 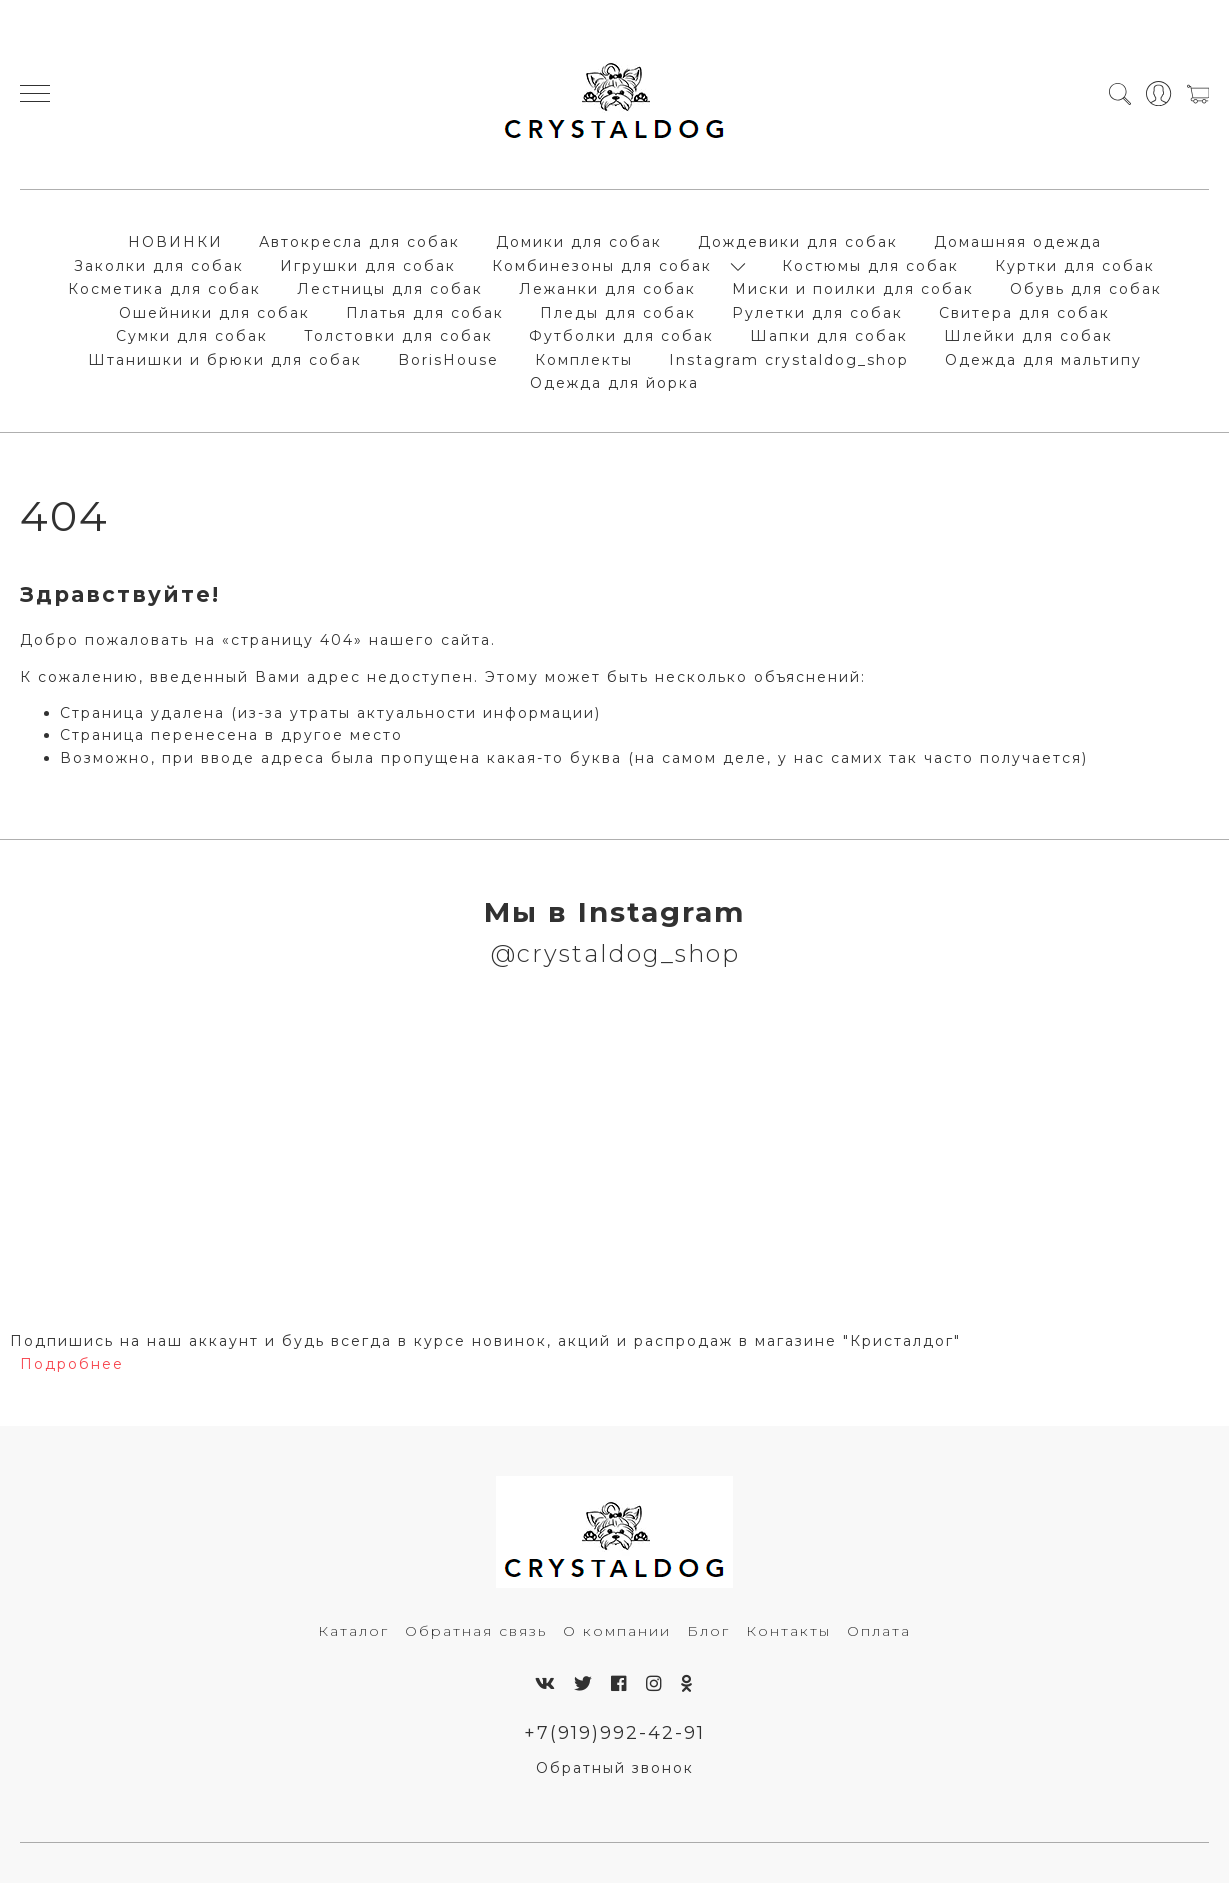 I want to click on Свитера для собак, so click(x=1024, y=316).